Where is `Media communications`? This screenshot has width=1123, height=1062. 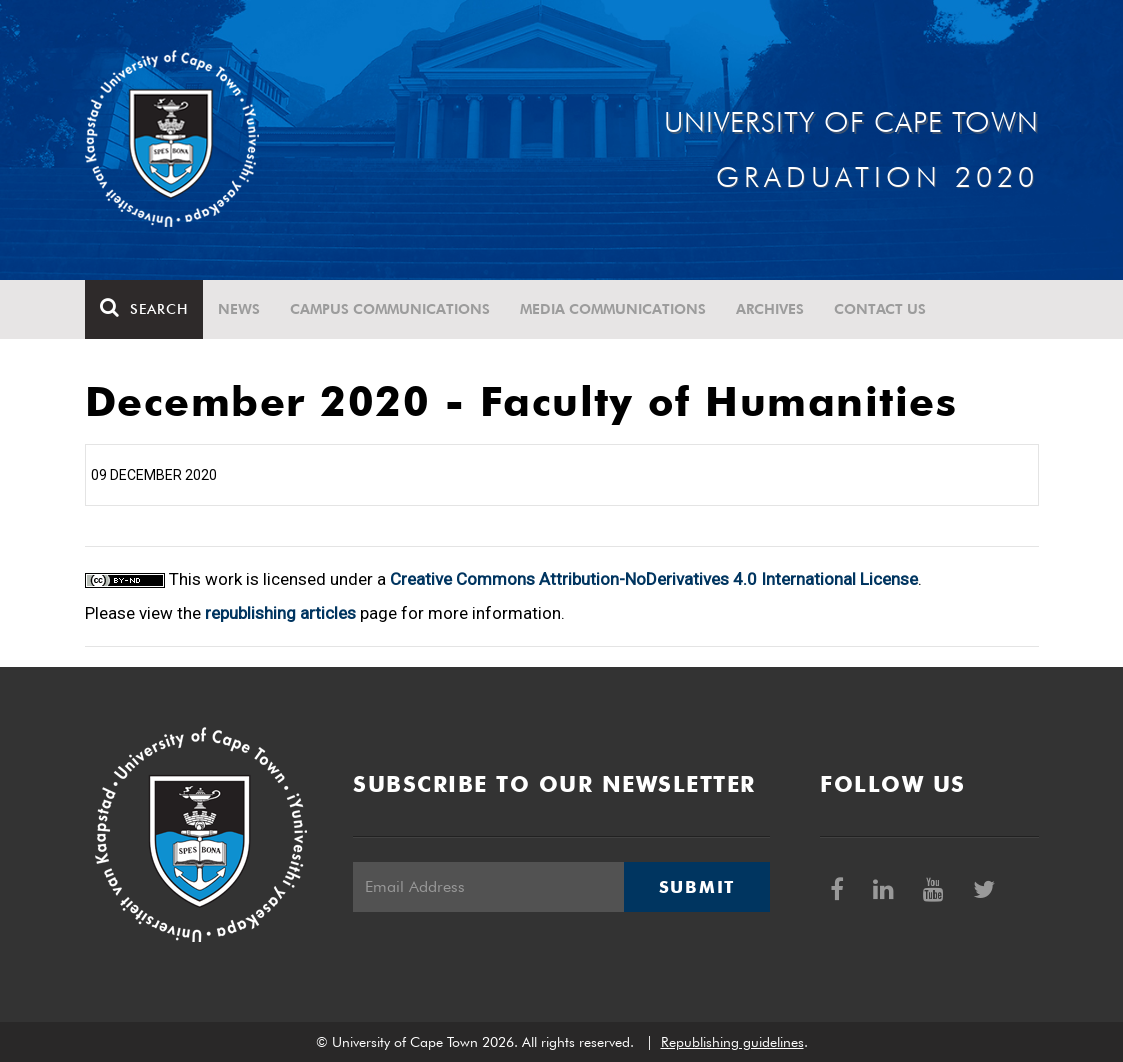 Media communications is located at coordinates (613, 309).